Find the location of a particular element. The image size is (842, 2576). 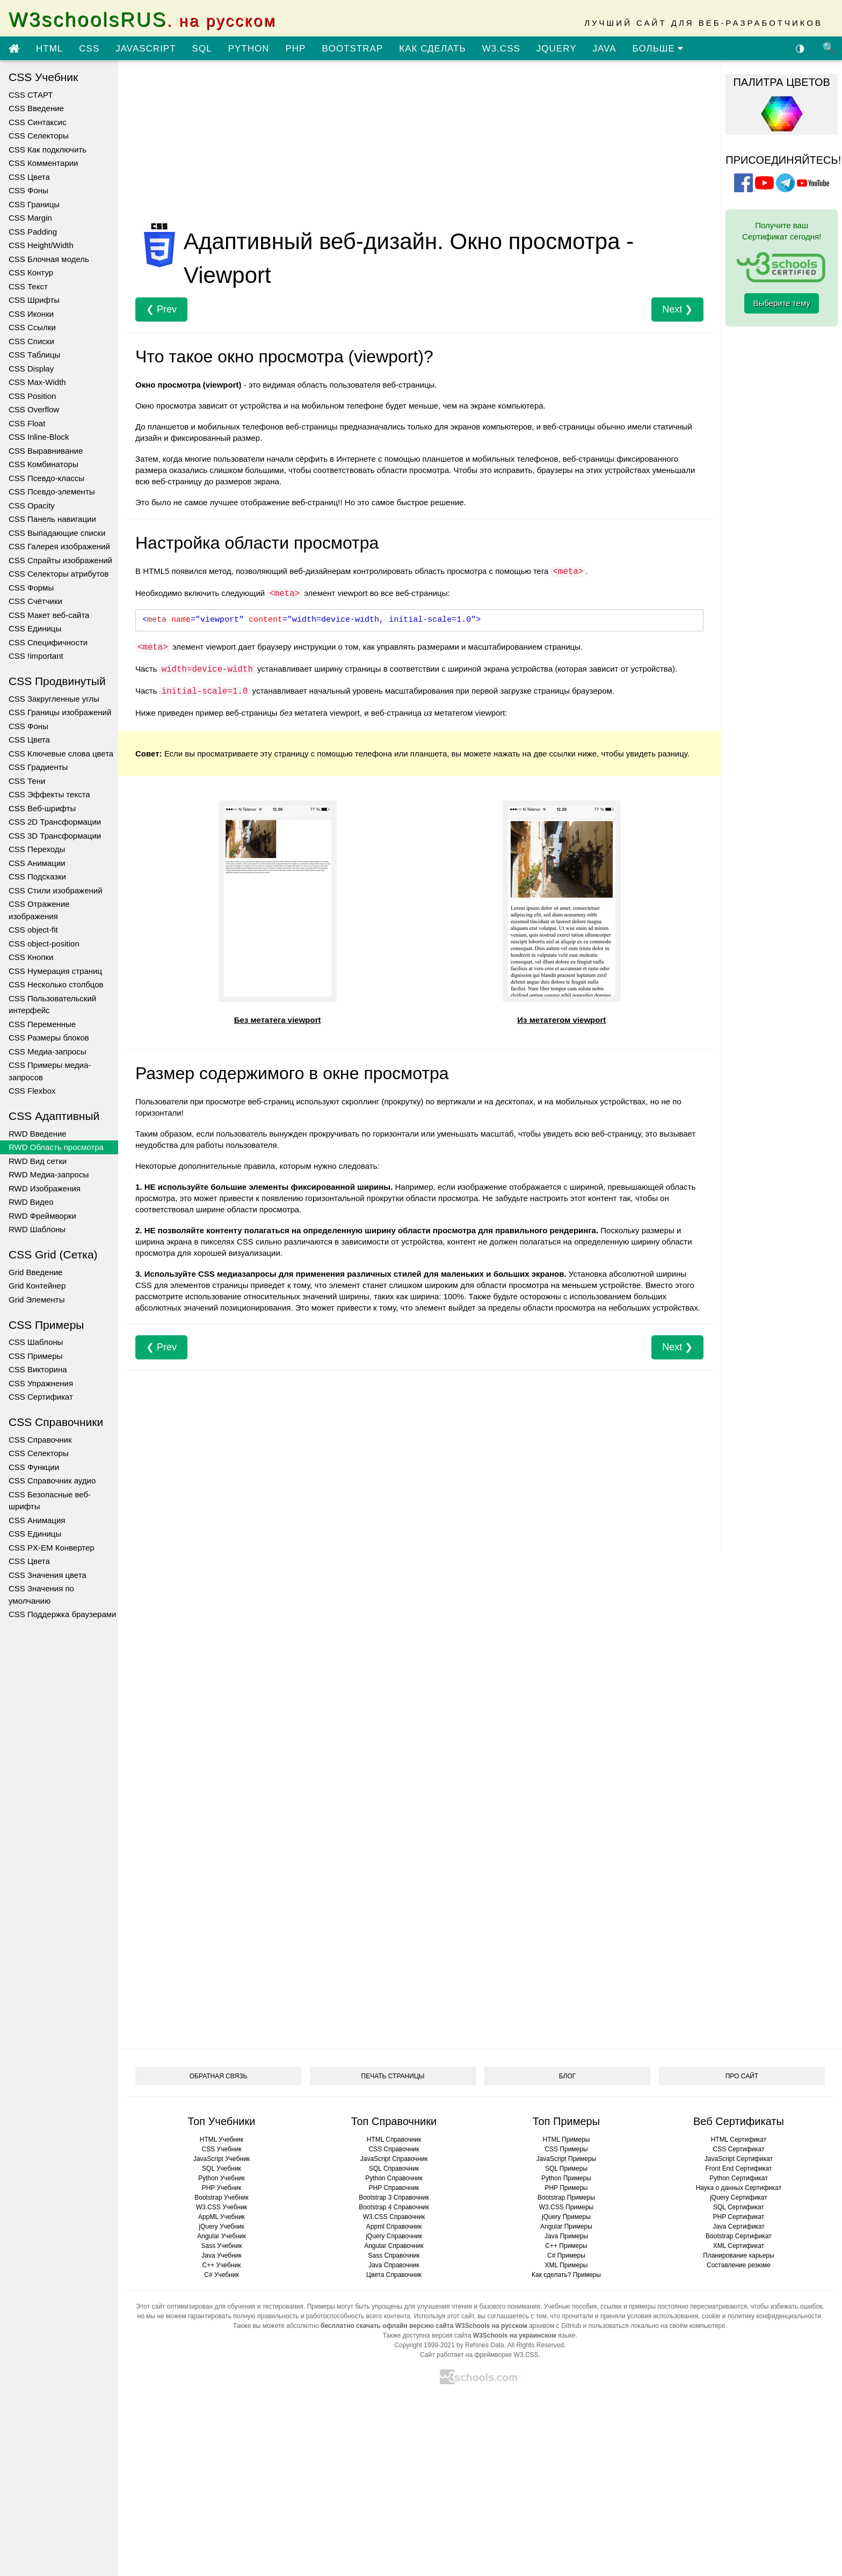

CSS Псевдо-элементы is located at coordinates (52, 491).